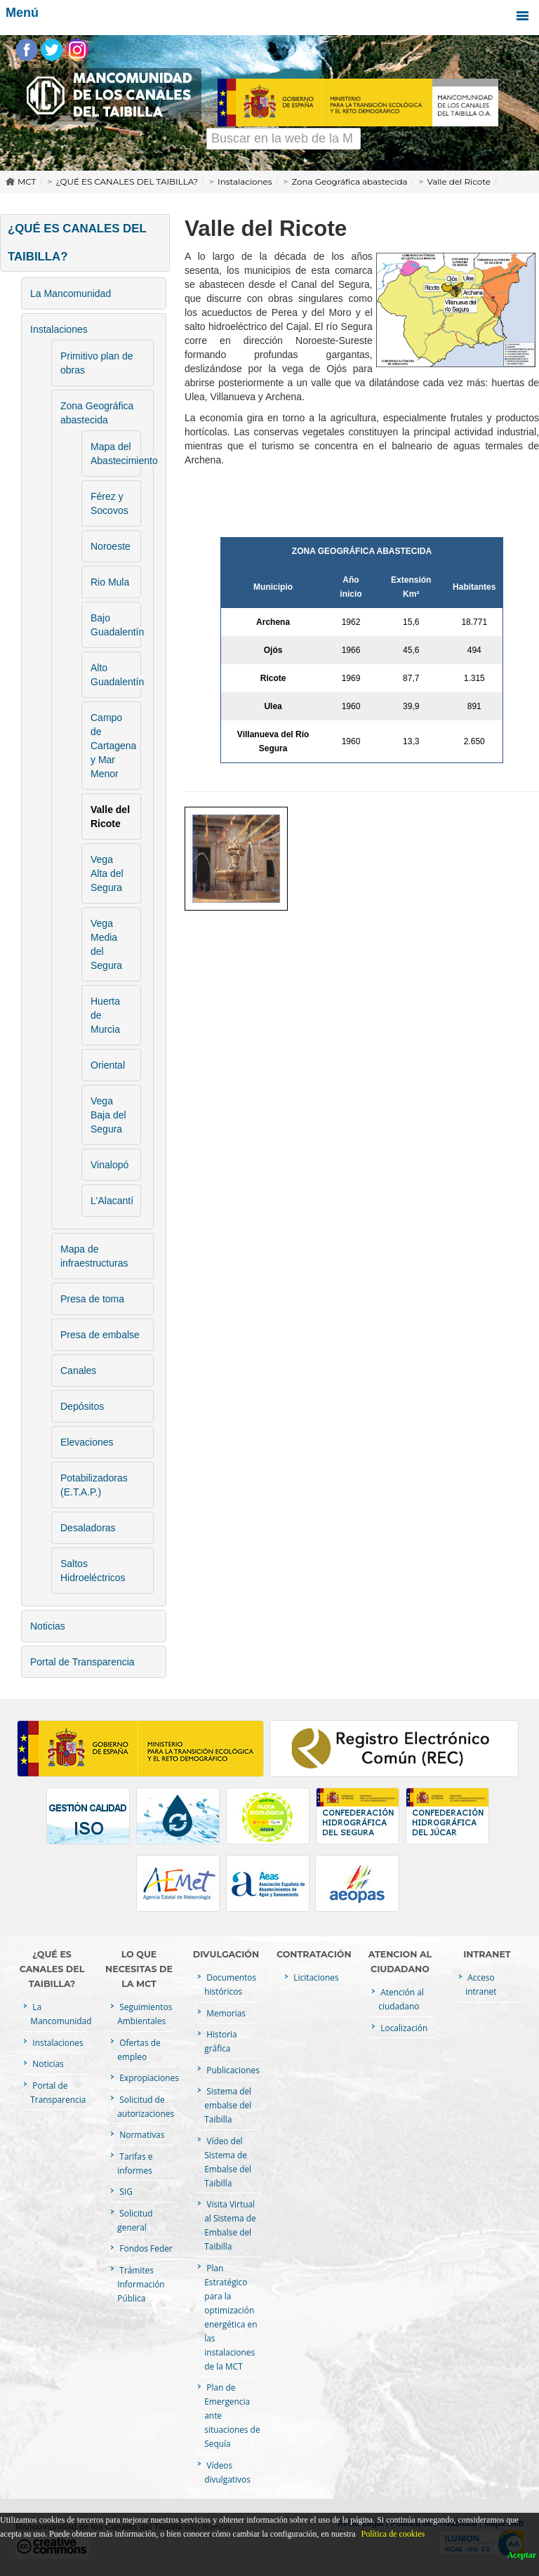 Image resolution: width=539 pixels, height=2576 pixels. What do you see at coordinates (108, 1065) in the screenshot?
I see `Oriental` at bounding box center [108, 1065].